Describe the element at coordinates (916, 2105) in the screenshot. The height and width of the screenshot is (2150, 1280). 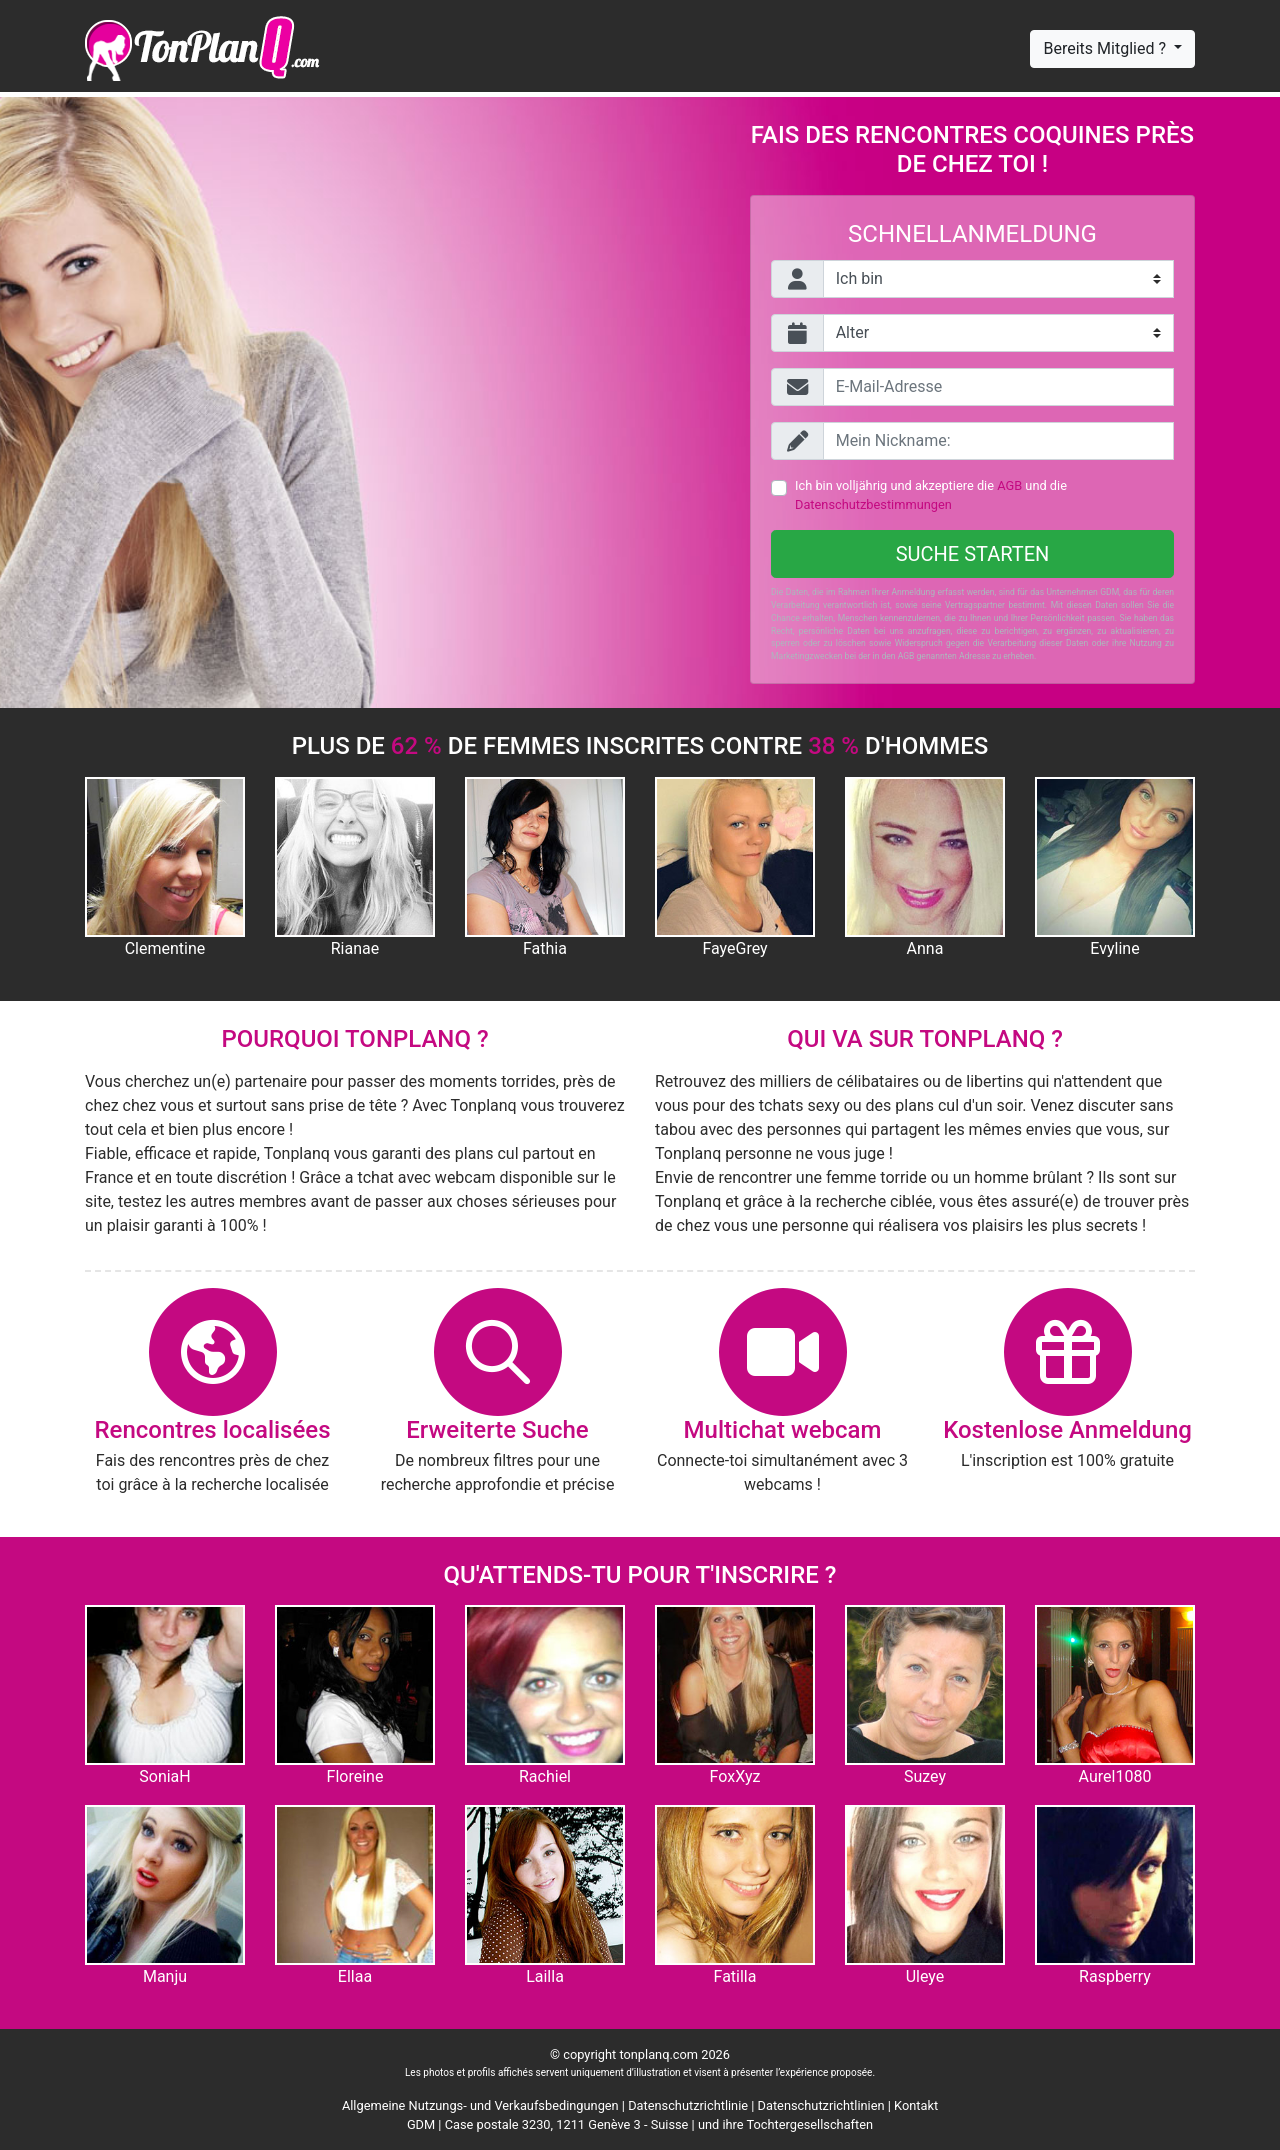
I see `Kontakt` at that location.